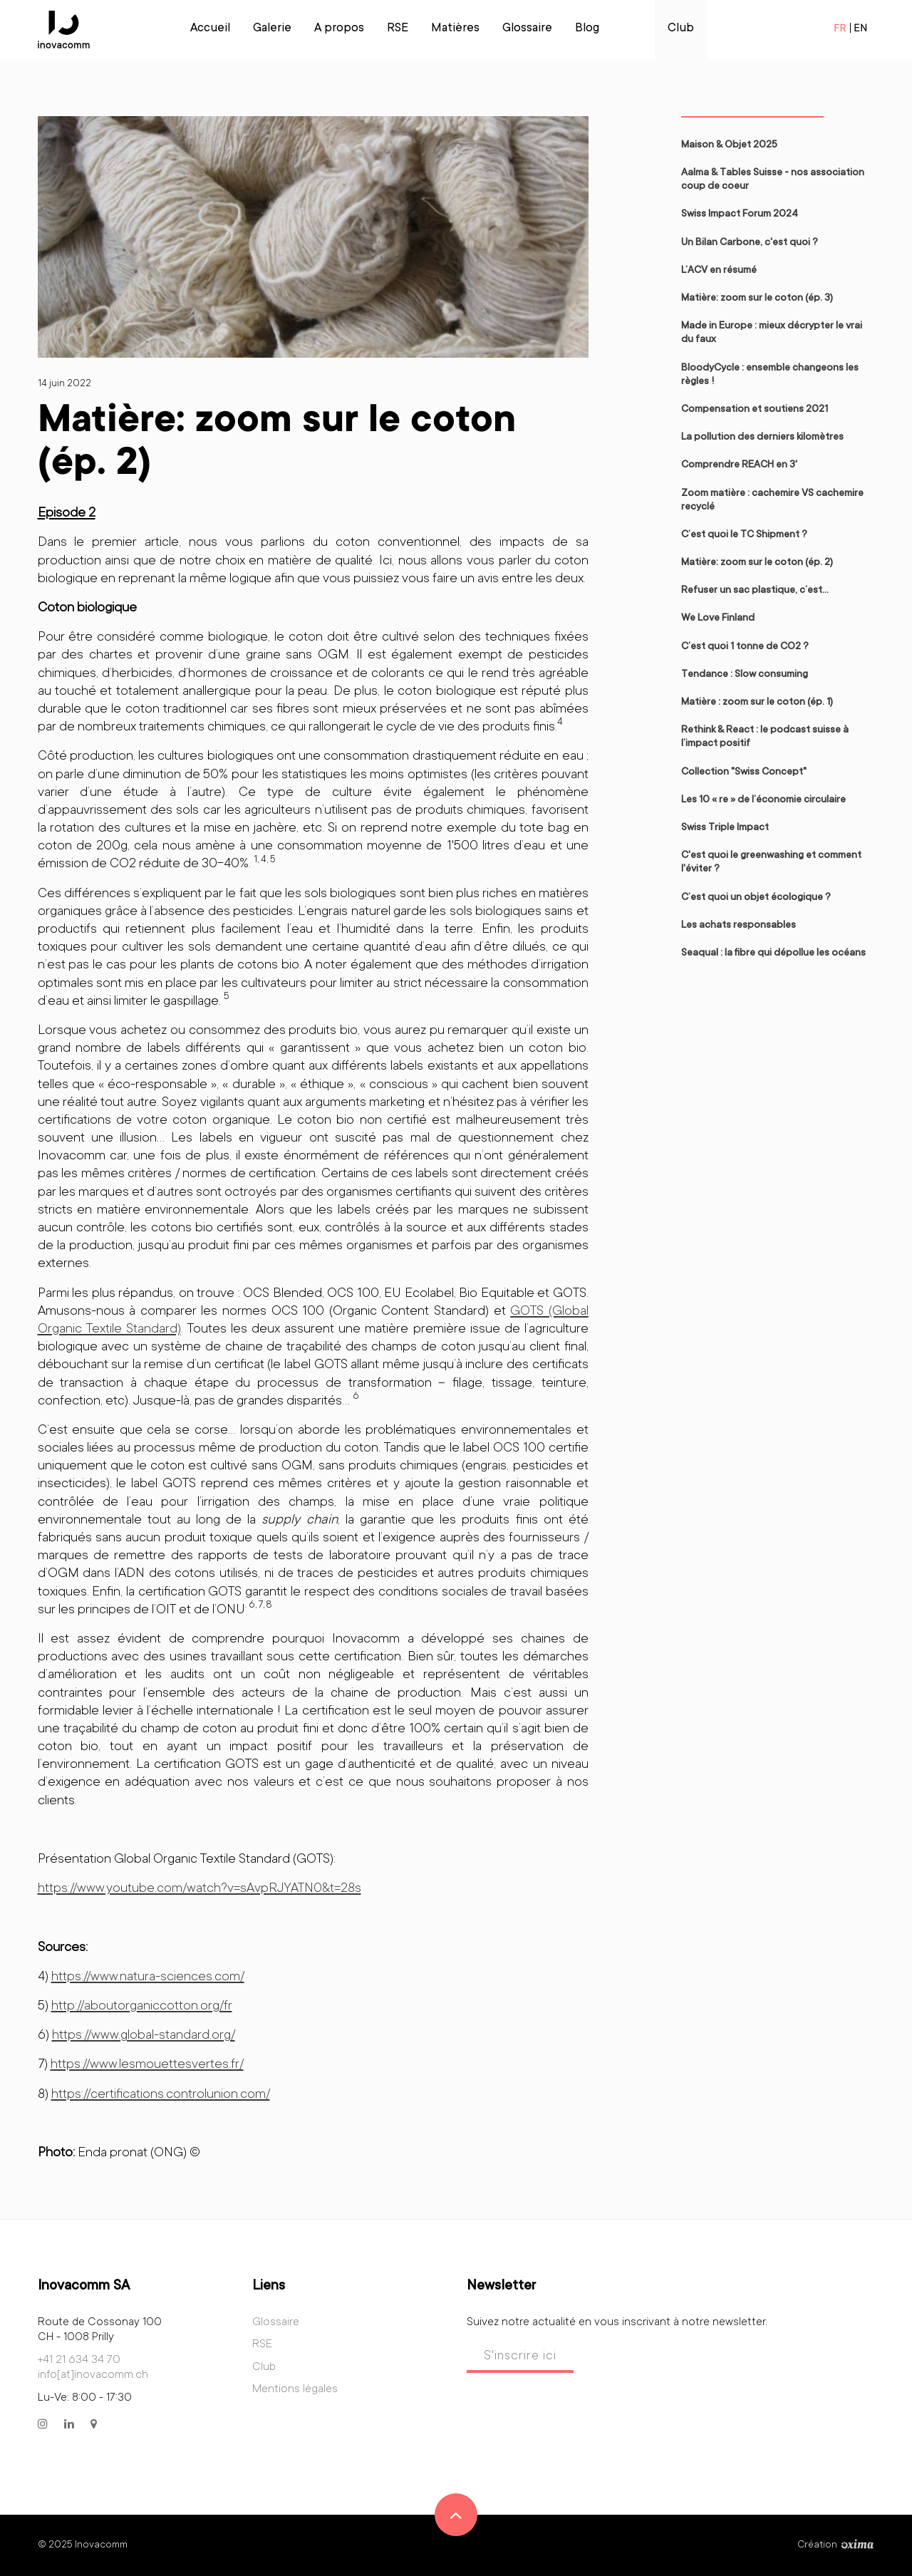 The image size is (912, 2576). I want to click on Maison & Objet 2025, so click(729, 145).